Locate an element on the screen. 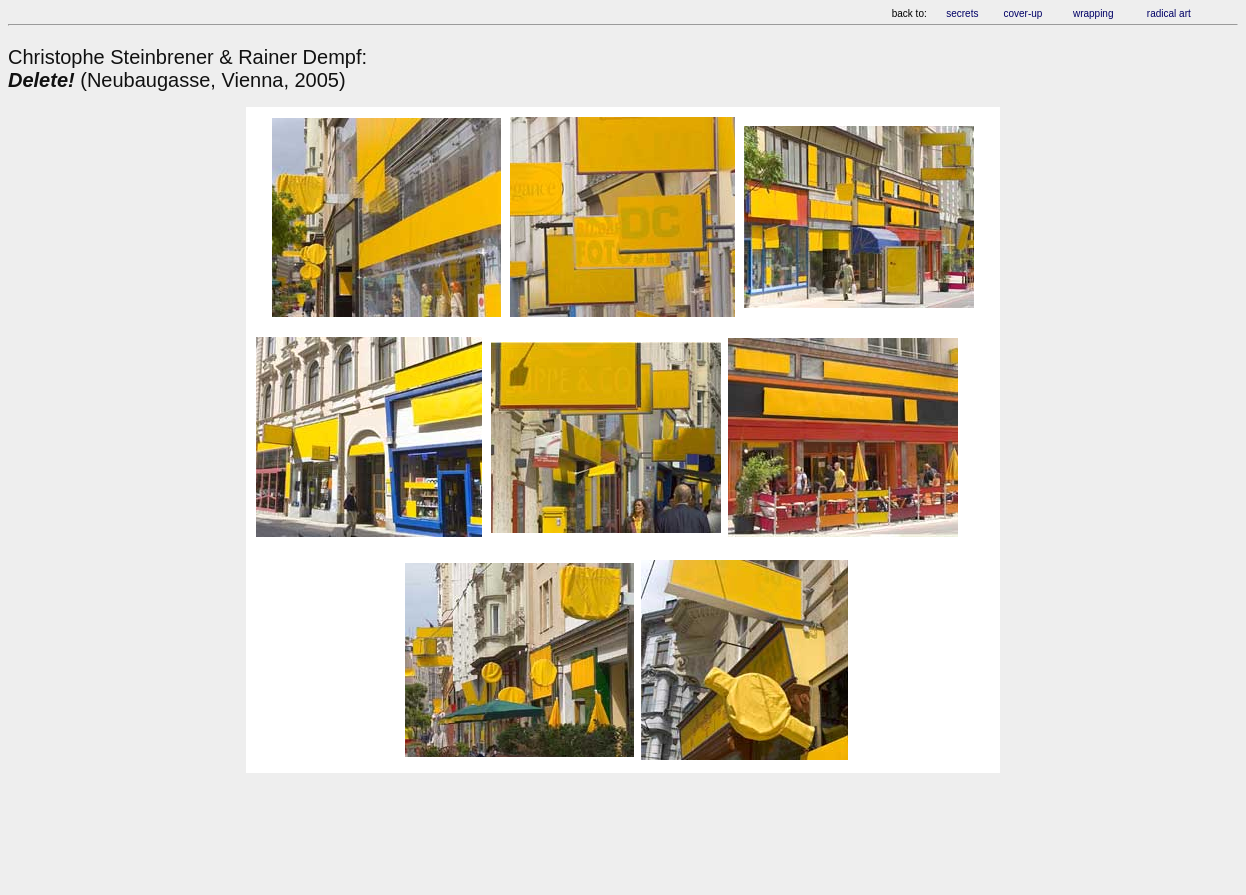  wrapping is located at coordinates (1093, 13).